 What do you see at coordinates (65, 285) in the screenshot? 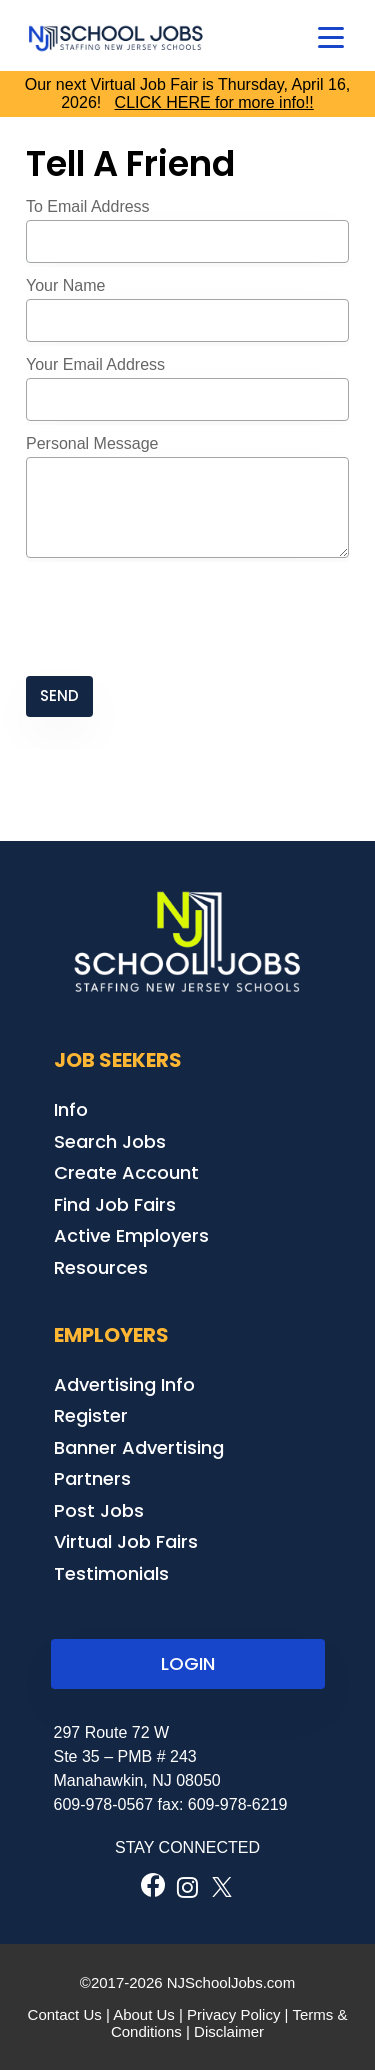
I see `Your Name` at bounding box center [65, 285].